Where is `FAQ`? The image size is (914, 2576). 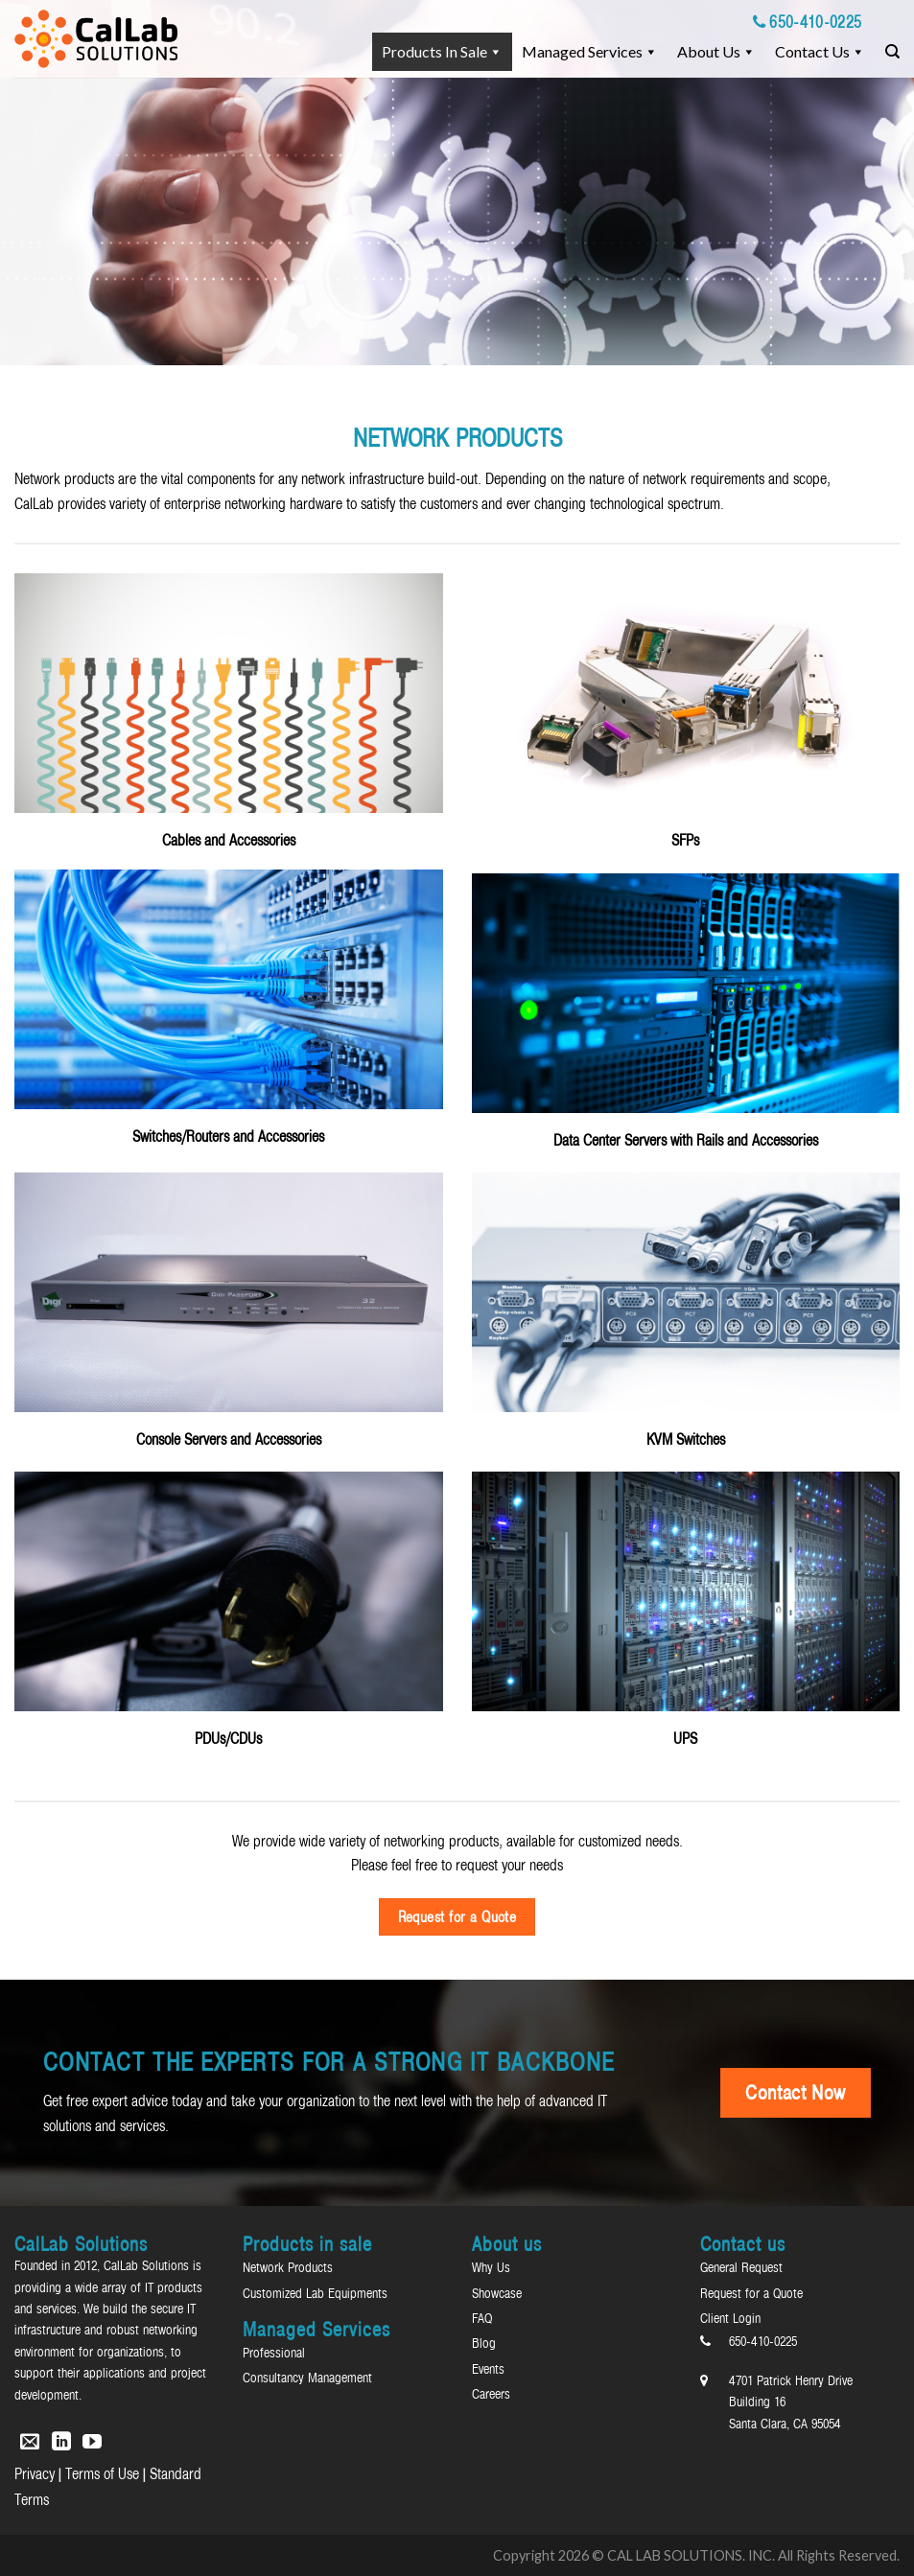 FAQ is located at coordinates (482, 2318).